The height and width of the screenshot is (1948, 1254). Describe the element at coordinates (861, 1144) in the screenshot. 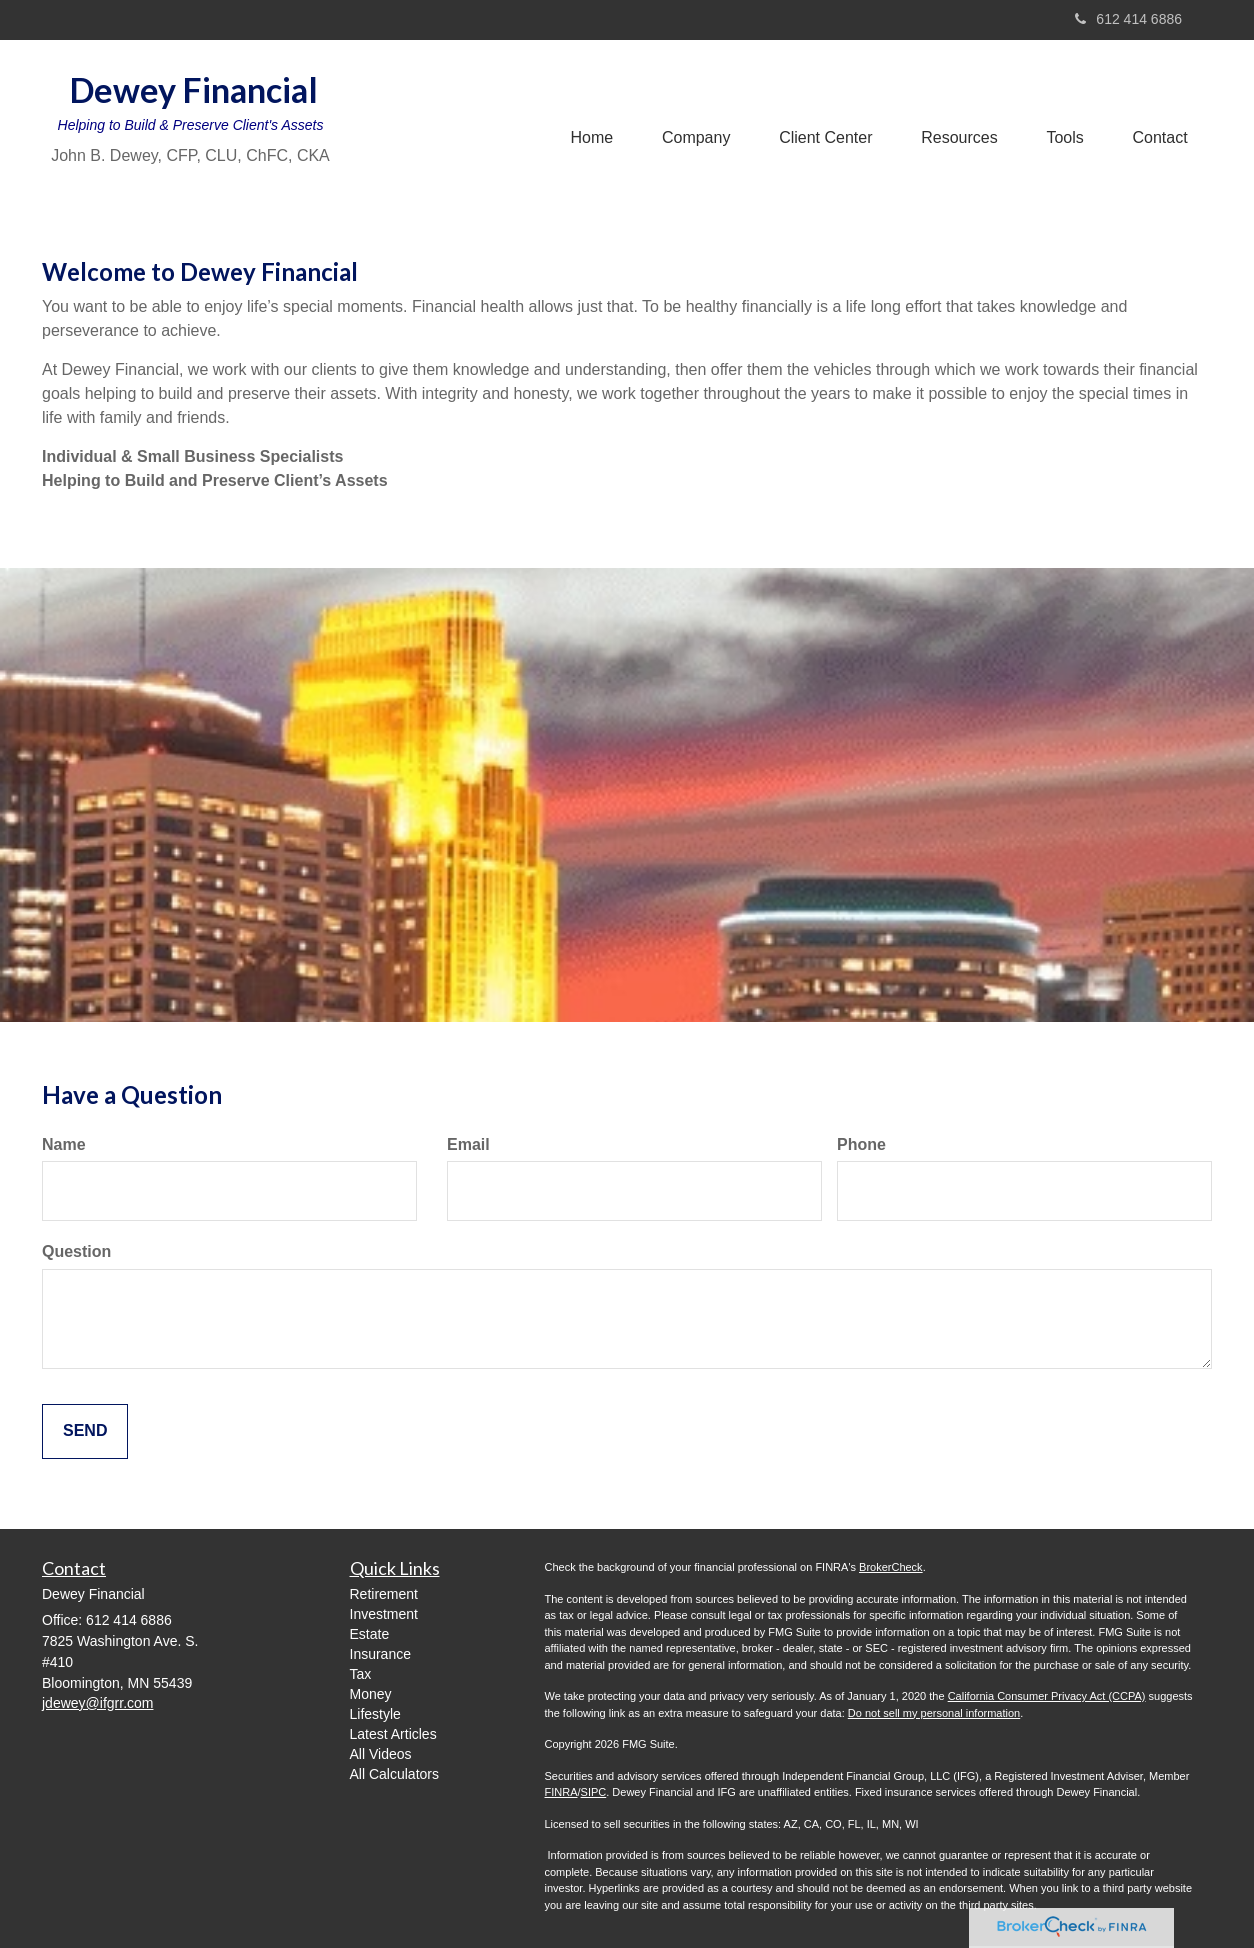

I see `Phone` at that location.